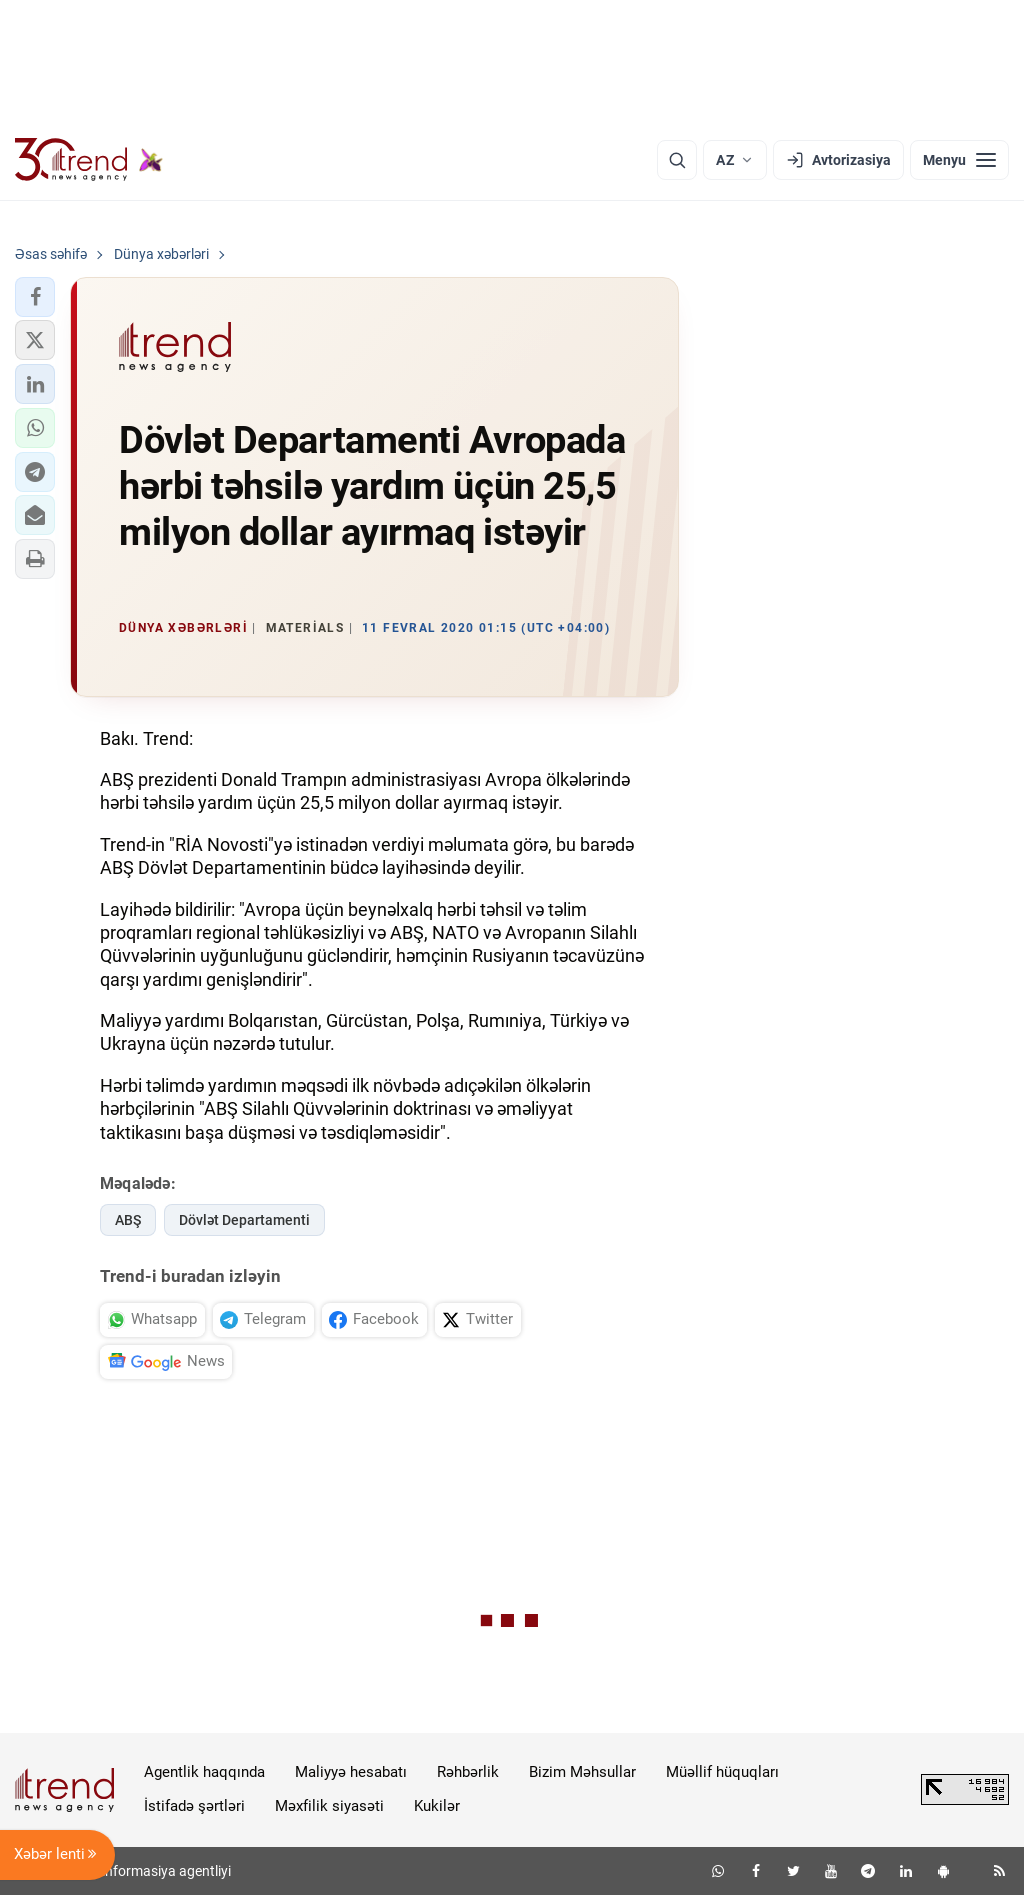 This screenshot has width=1024, height=1895. Describe the element at coordinates (244, 1220) in the screenshot. I see `Dövlət Departamenti` at that location.